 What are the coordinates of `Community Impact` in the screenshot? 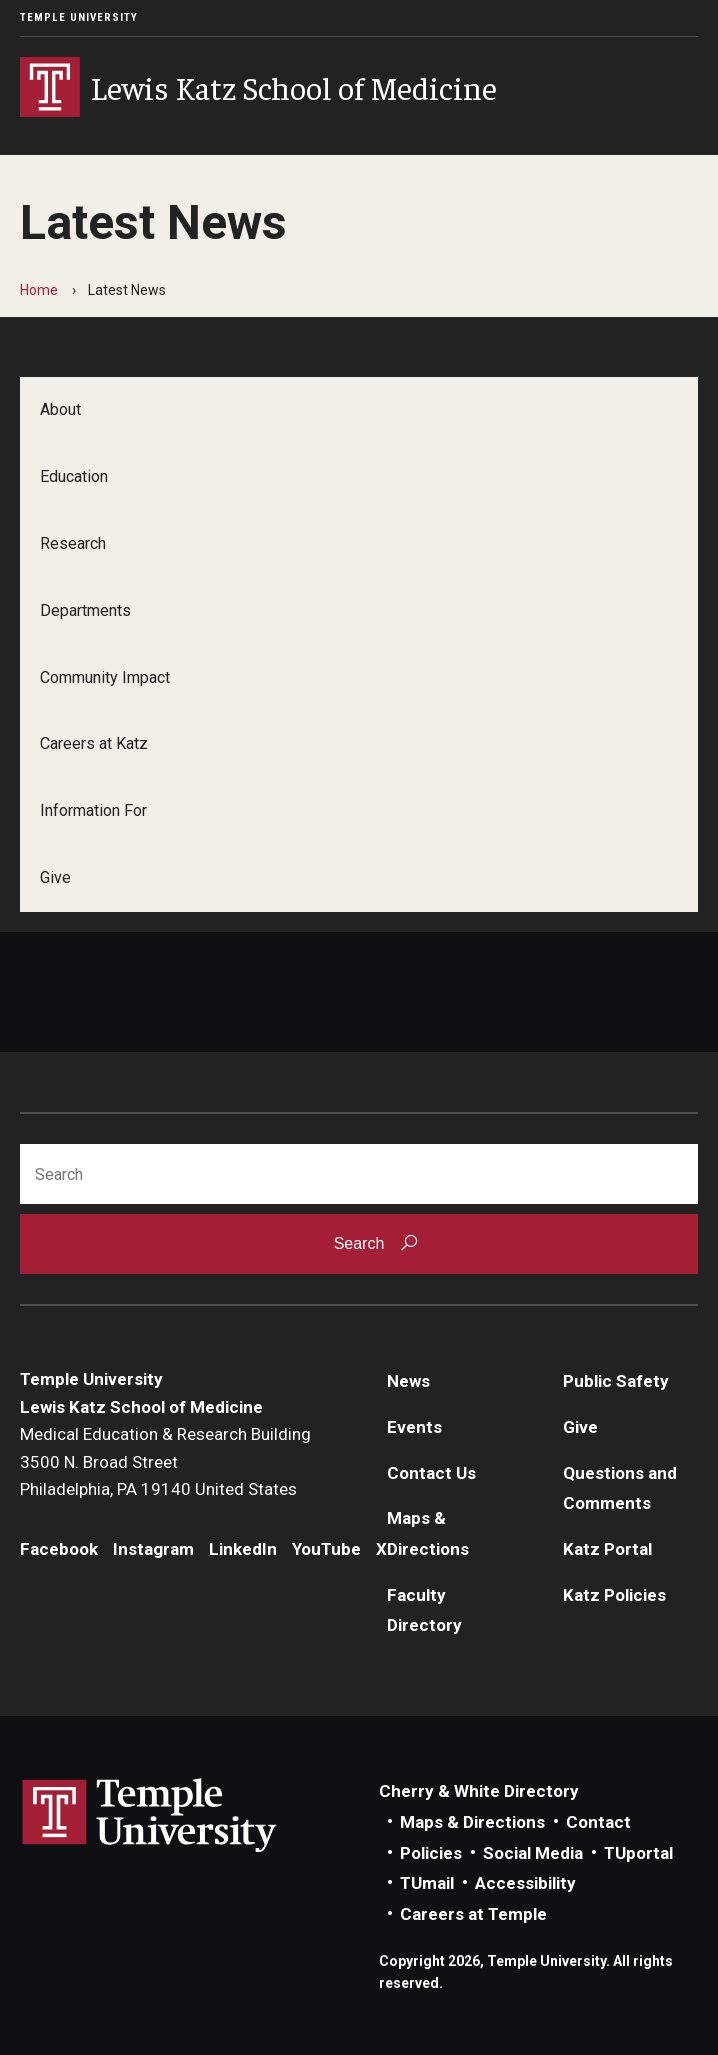 It's located at (105, 677).